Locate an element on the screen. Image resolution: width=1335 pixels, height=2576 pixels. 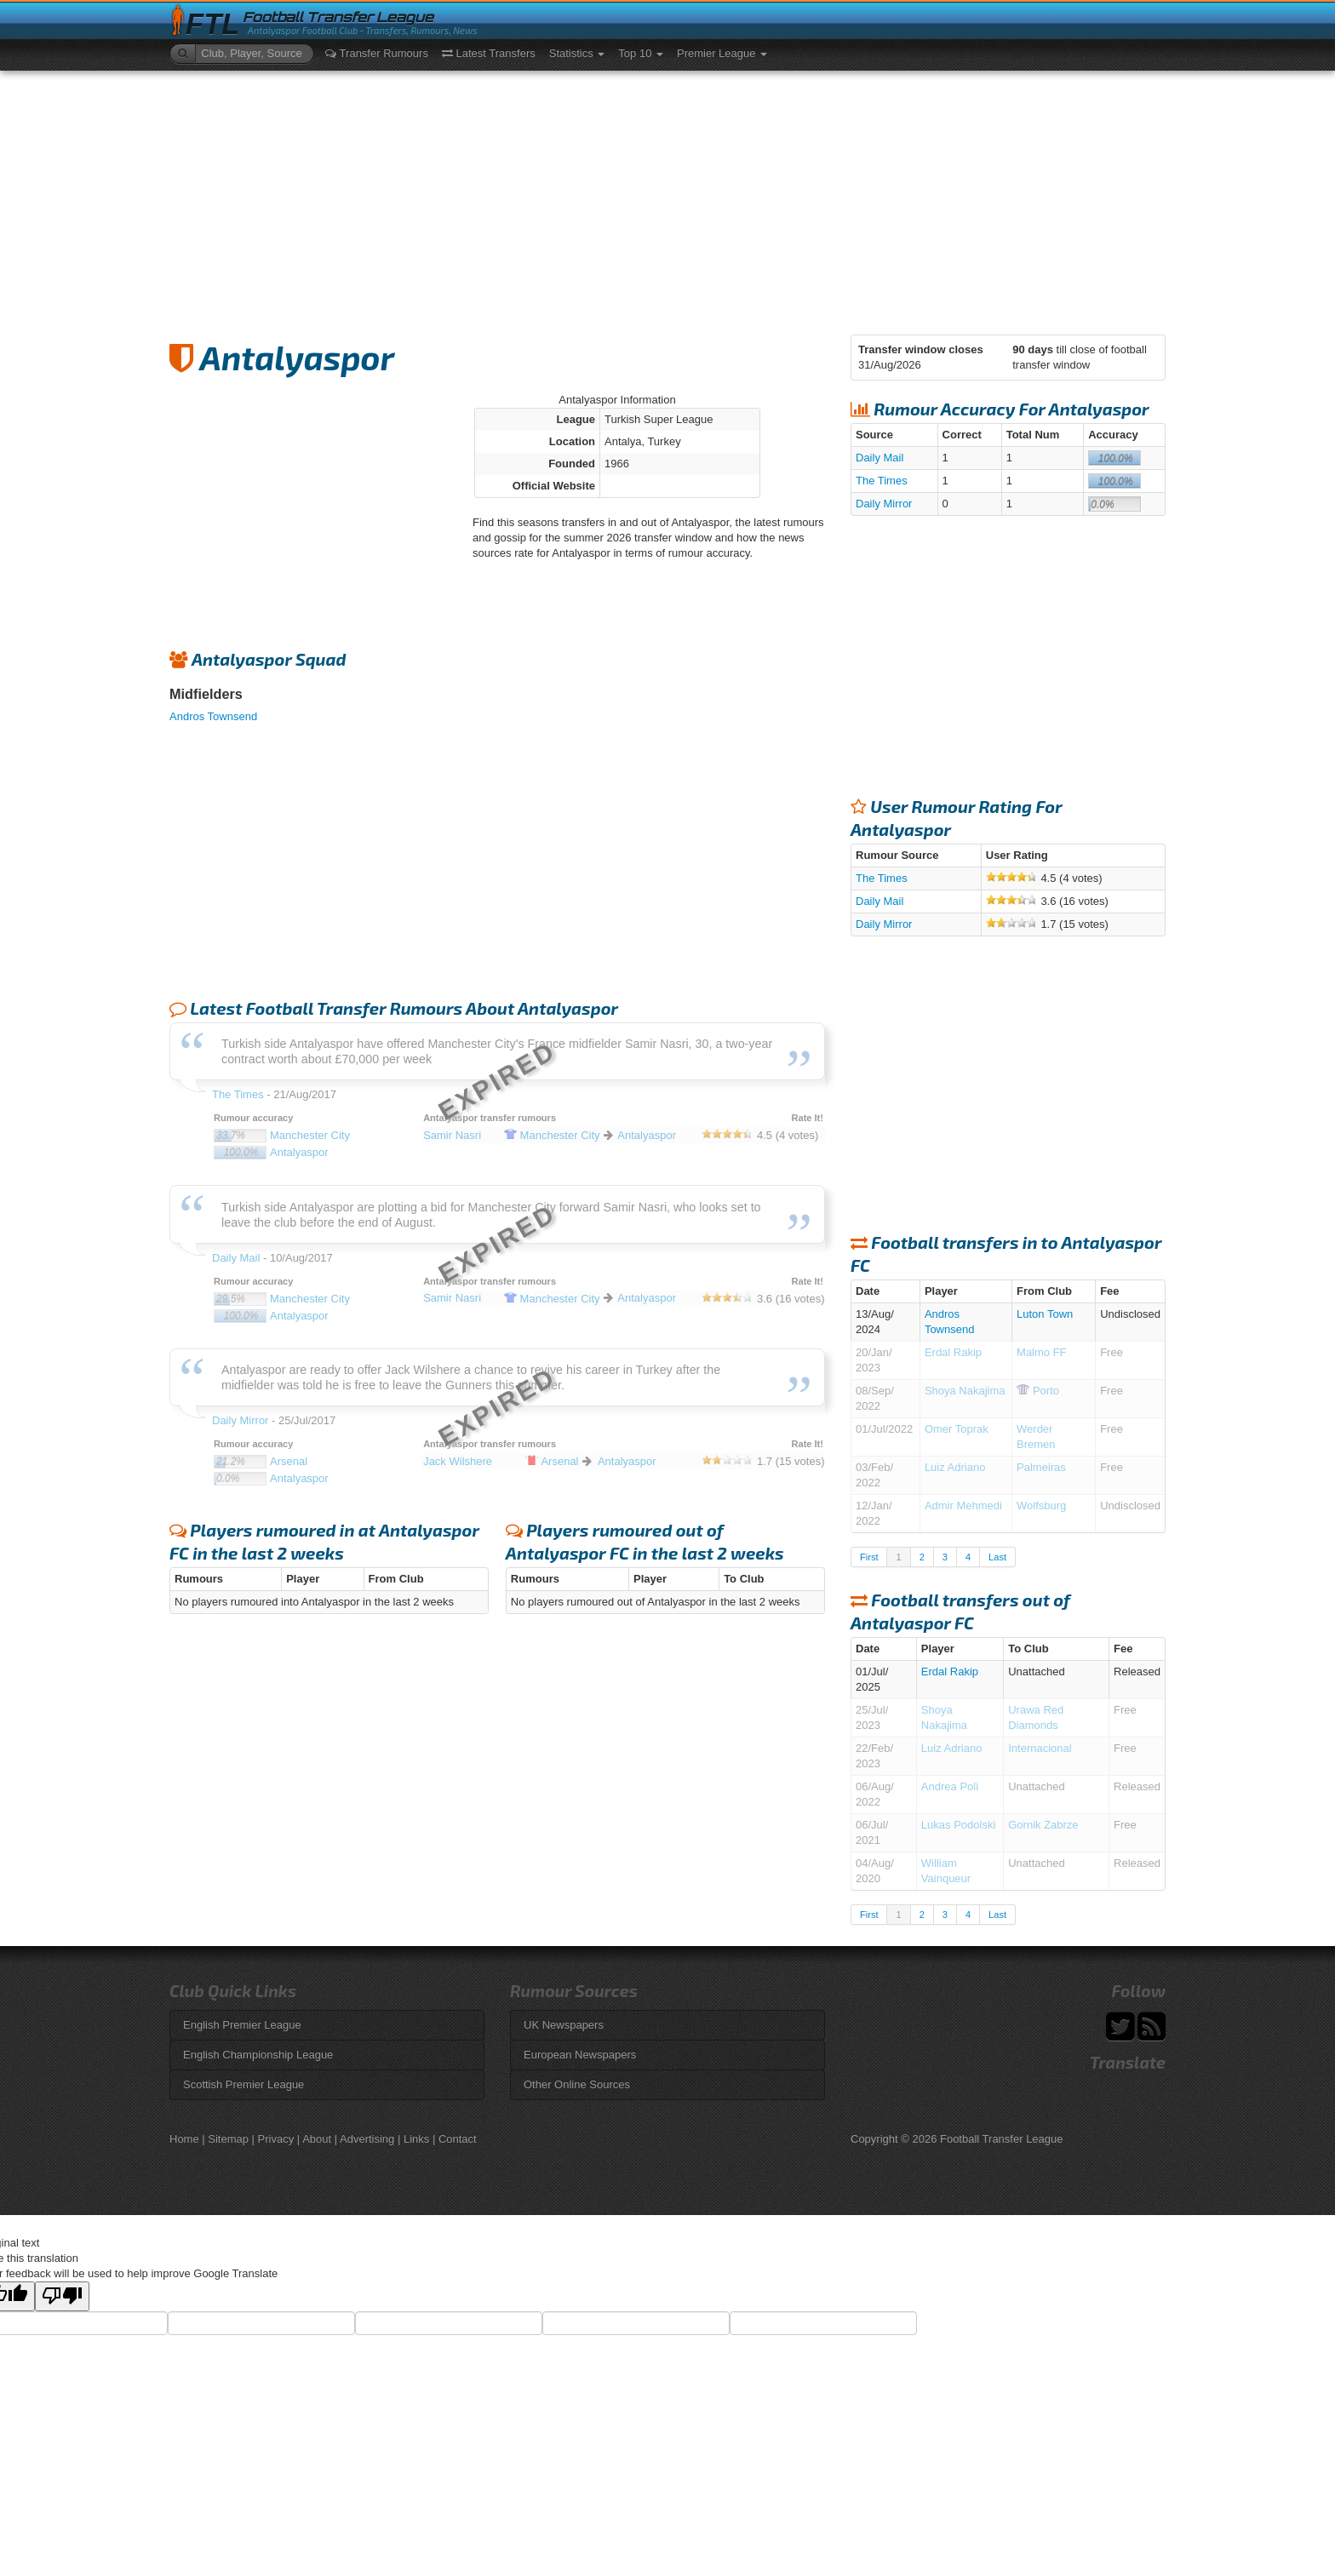
Scottish Premier League is located at coordinates (243, 2084).